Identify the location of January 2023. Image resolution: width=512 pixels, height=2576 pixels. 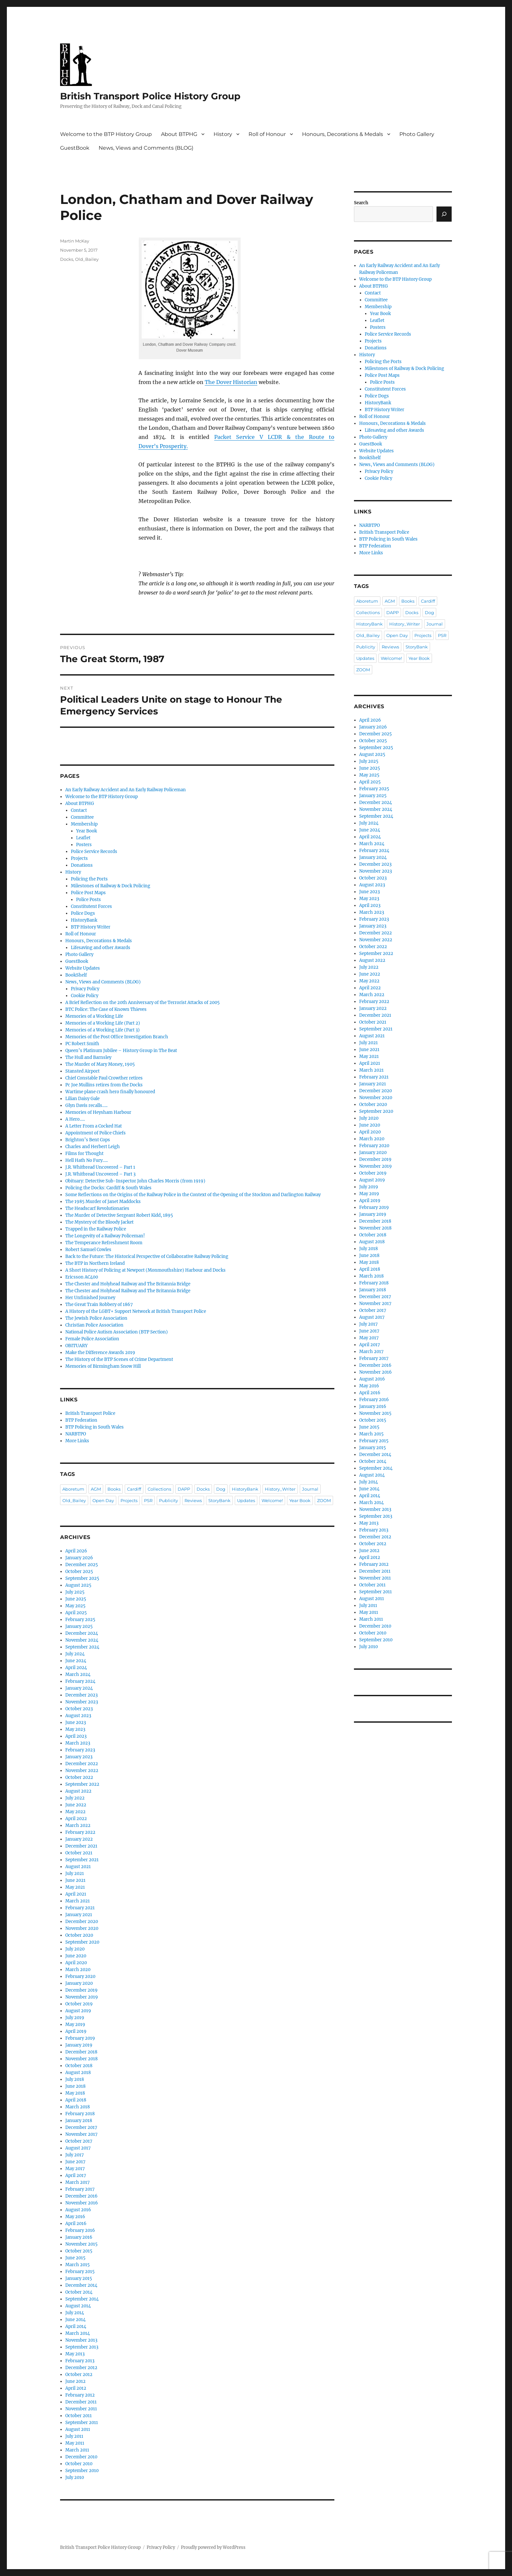
(78, 1757).